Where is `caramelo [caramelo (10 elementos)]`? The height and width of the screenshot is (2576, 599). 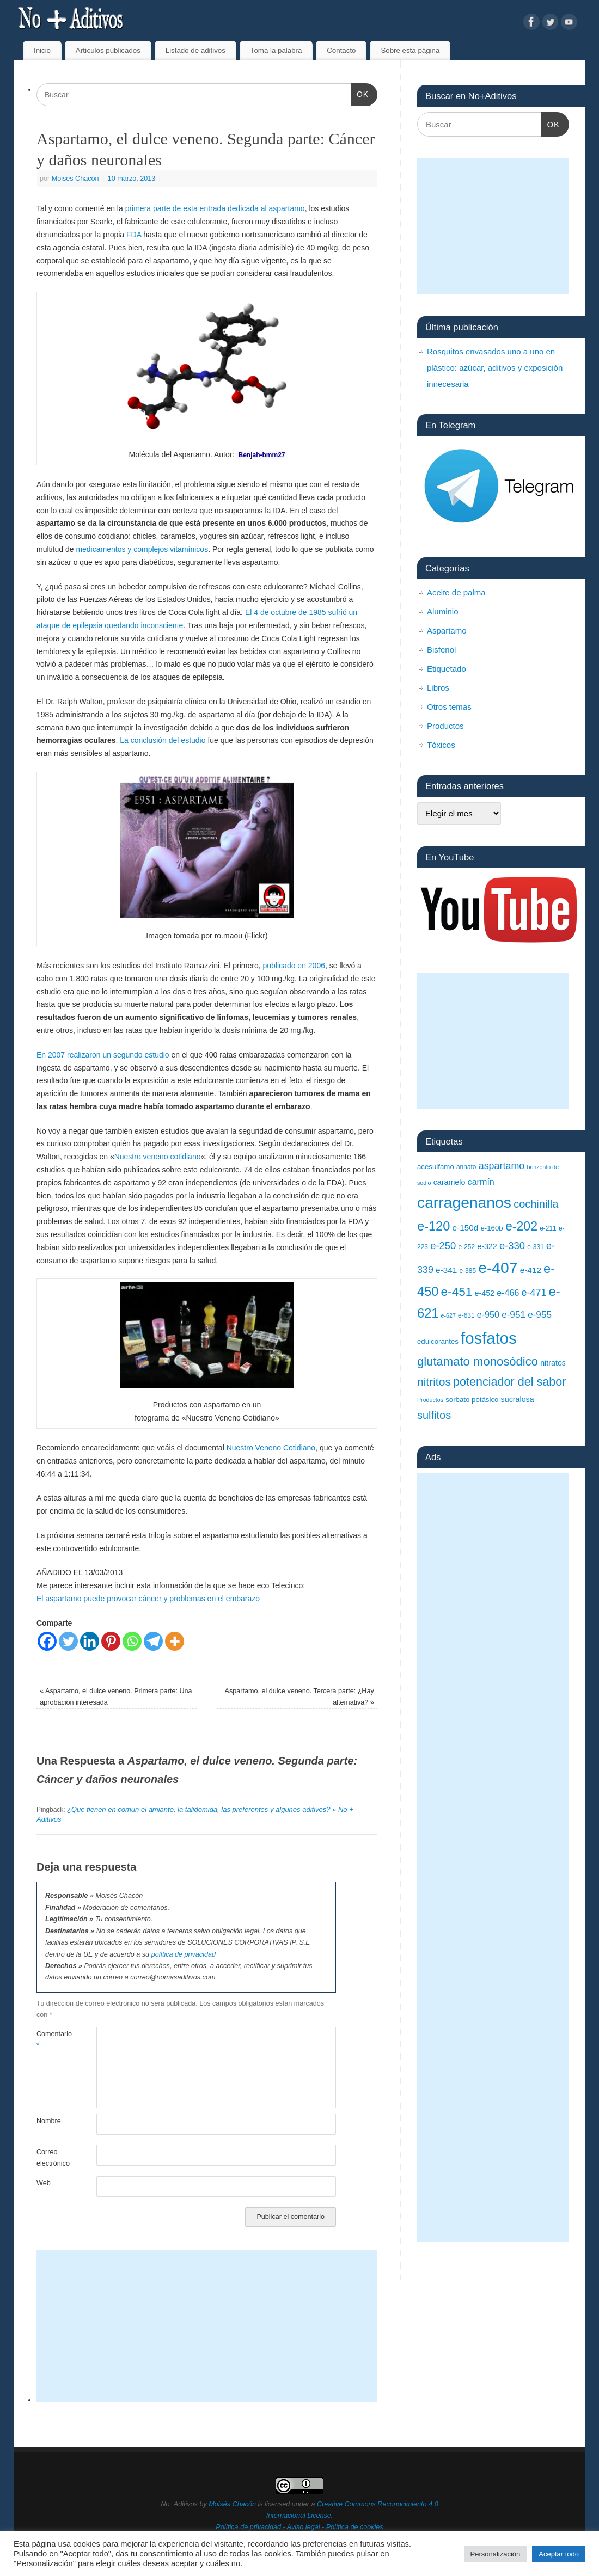 caramelo [caramelo (10 elementos)] is located at coordinates (449, 1182).